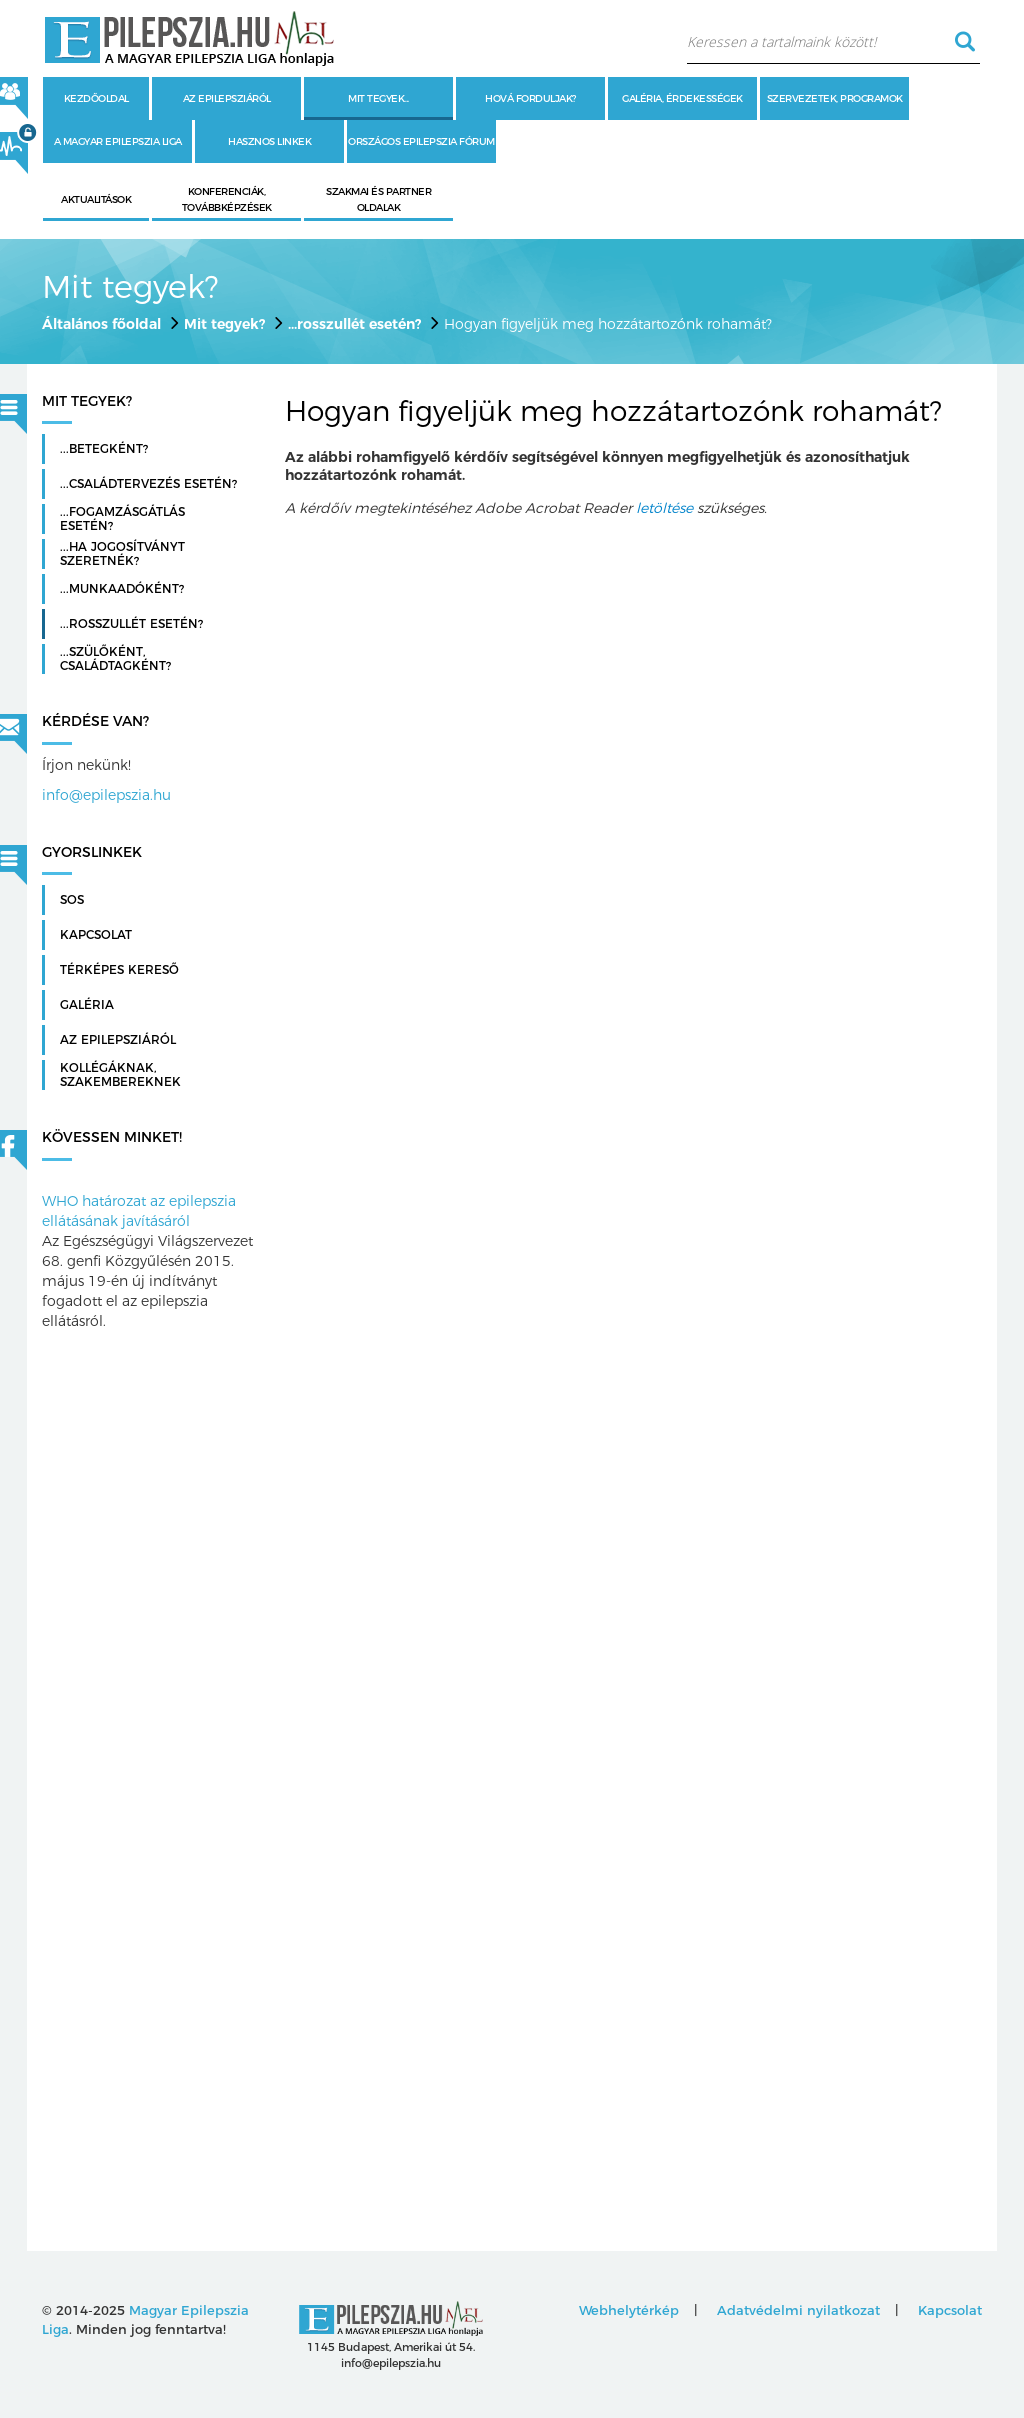  What do you see at coordinates (421, 141) in the screenshot?
I see `Országos Epilepszia Fórum` at bounding box center [421, 141].